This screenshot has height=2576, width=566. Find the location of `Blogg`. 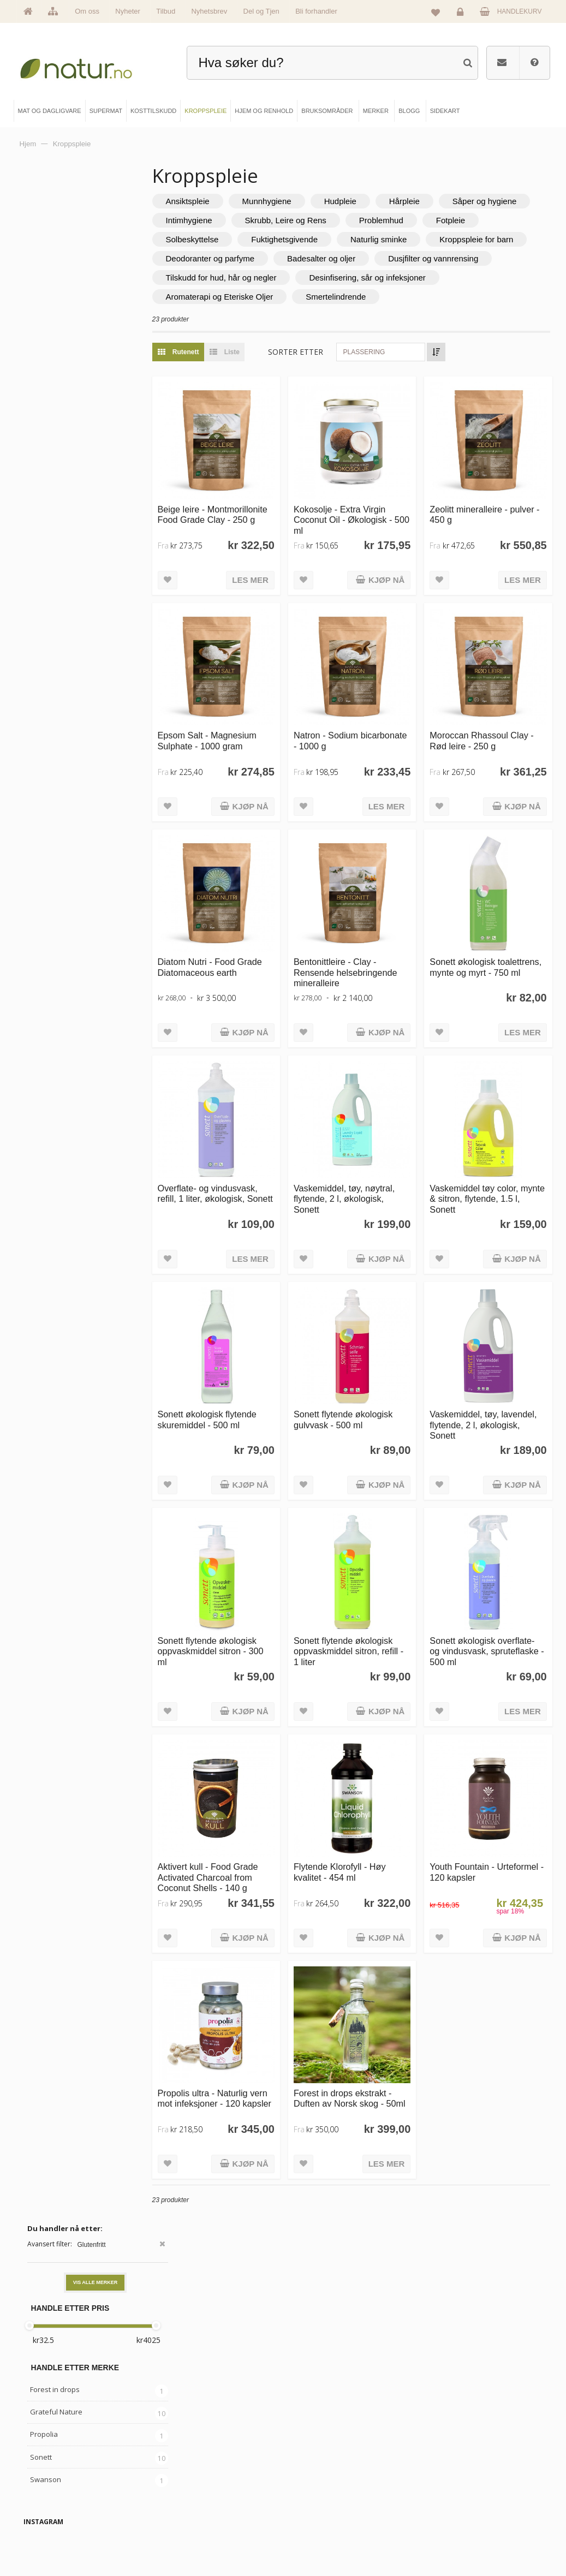

Blogg is located at coordinates (310, 2466).